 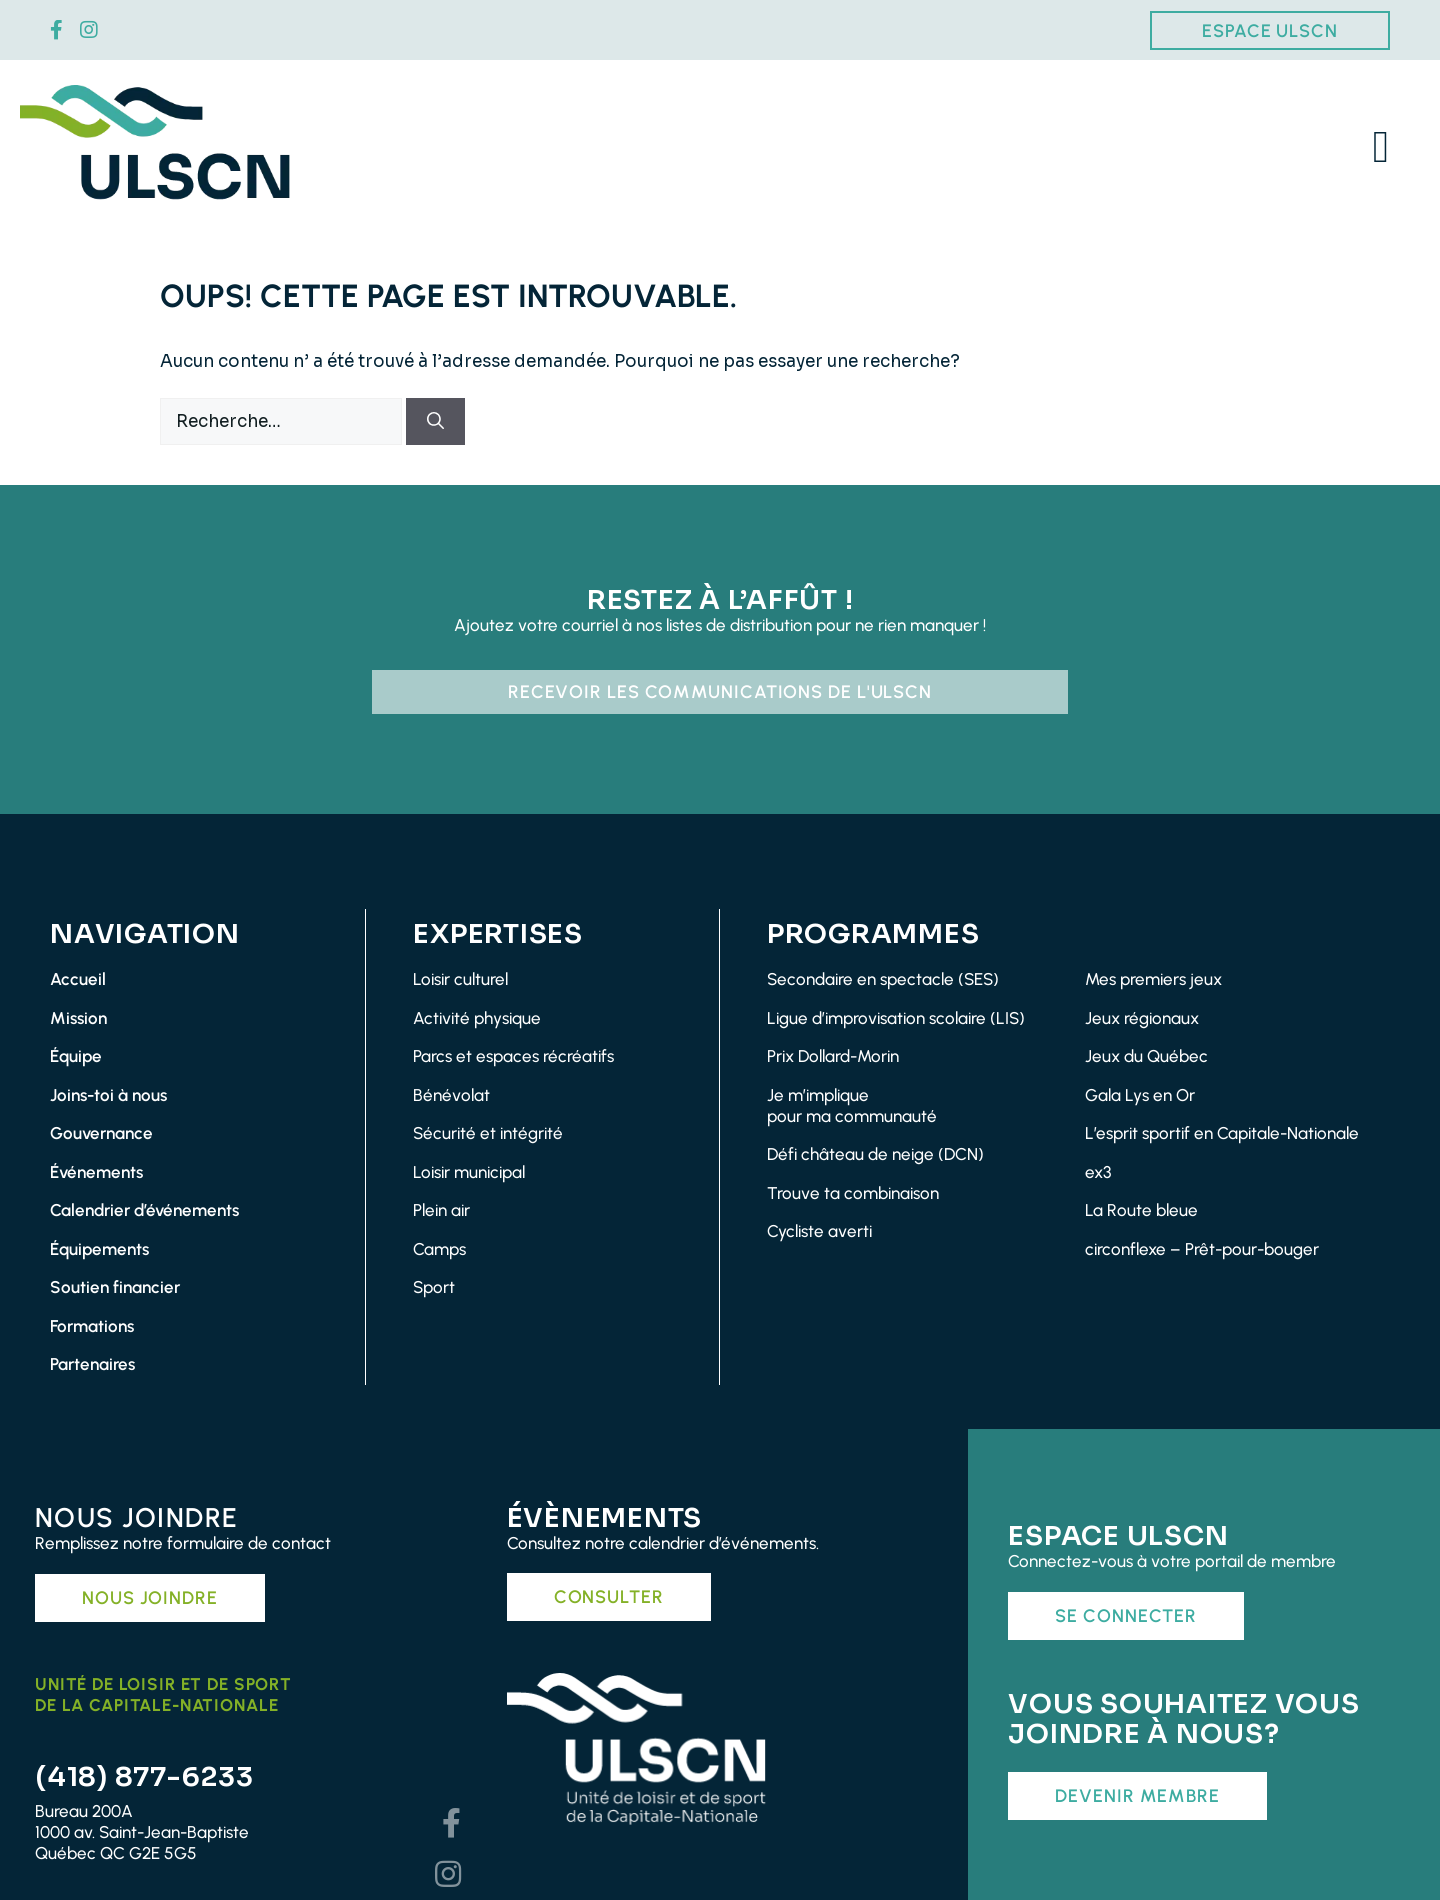 What do you see at coordinates (477, 1018) in the screenshot?
I see `Activité physique` at bounding box center [477, 1018].